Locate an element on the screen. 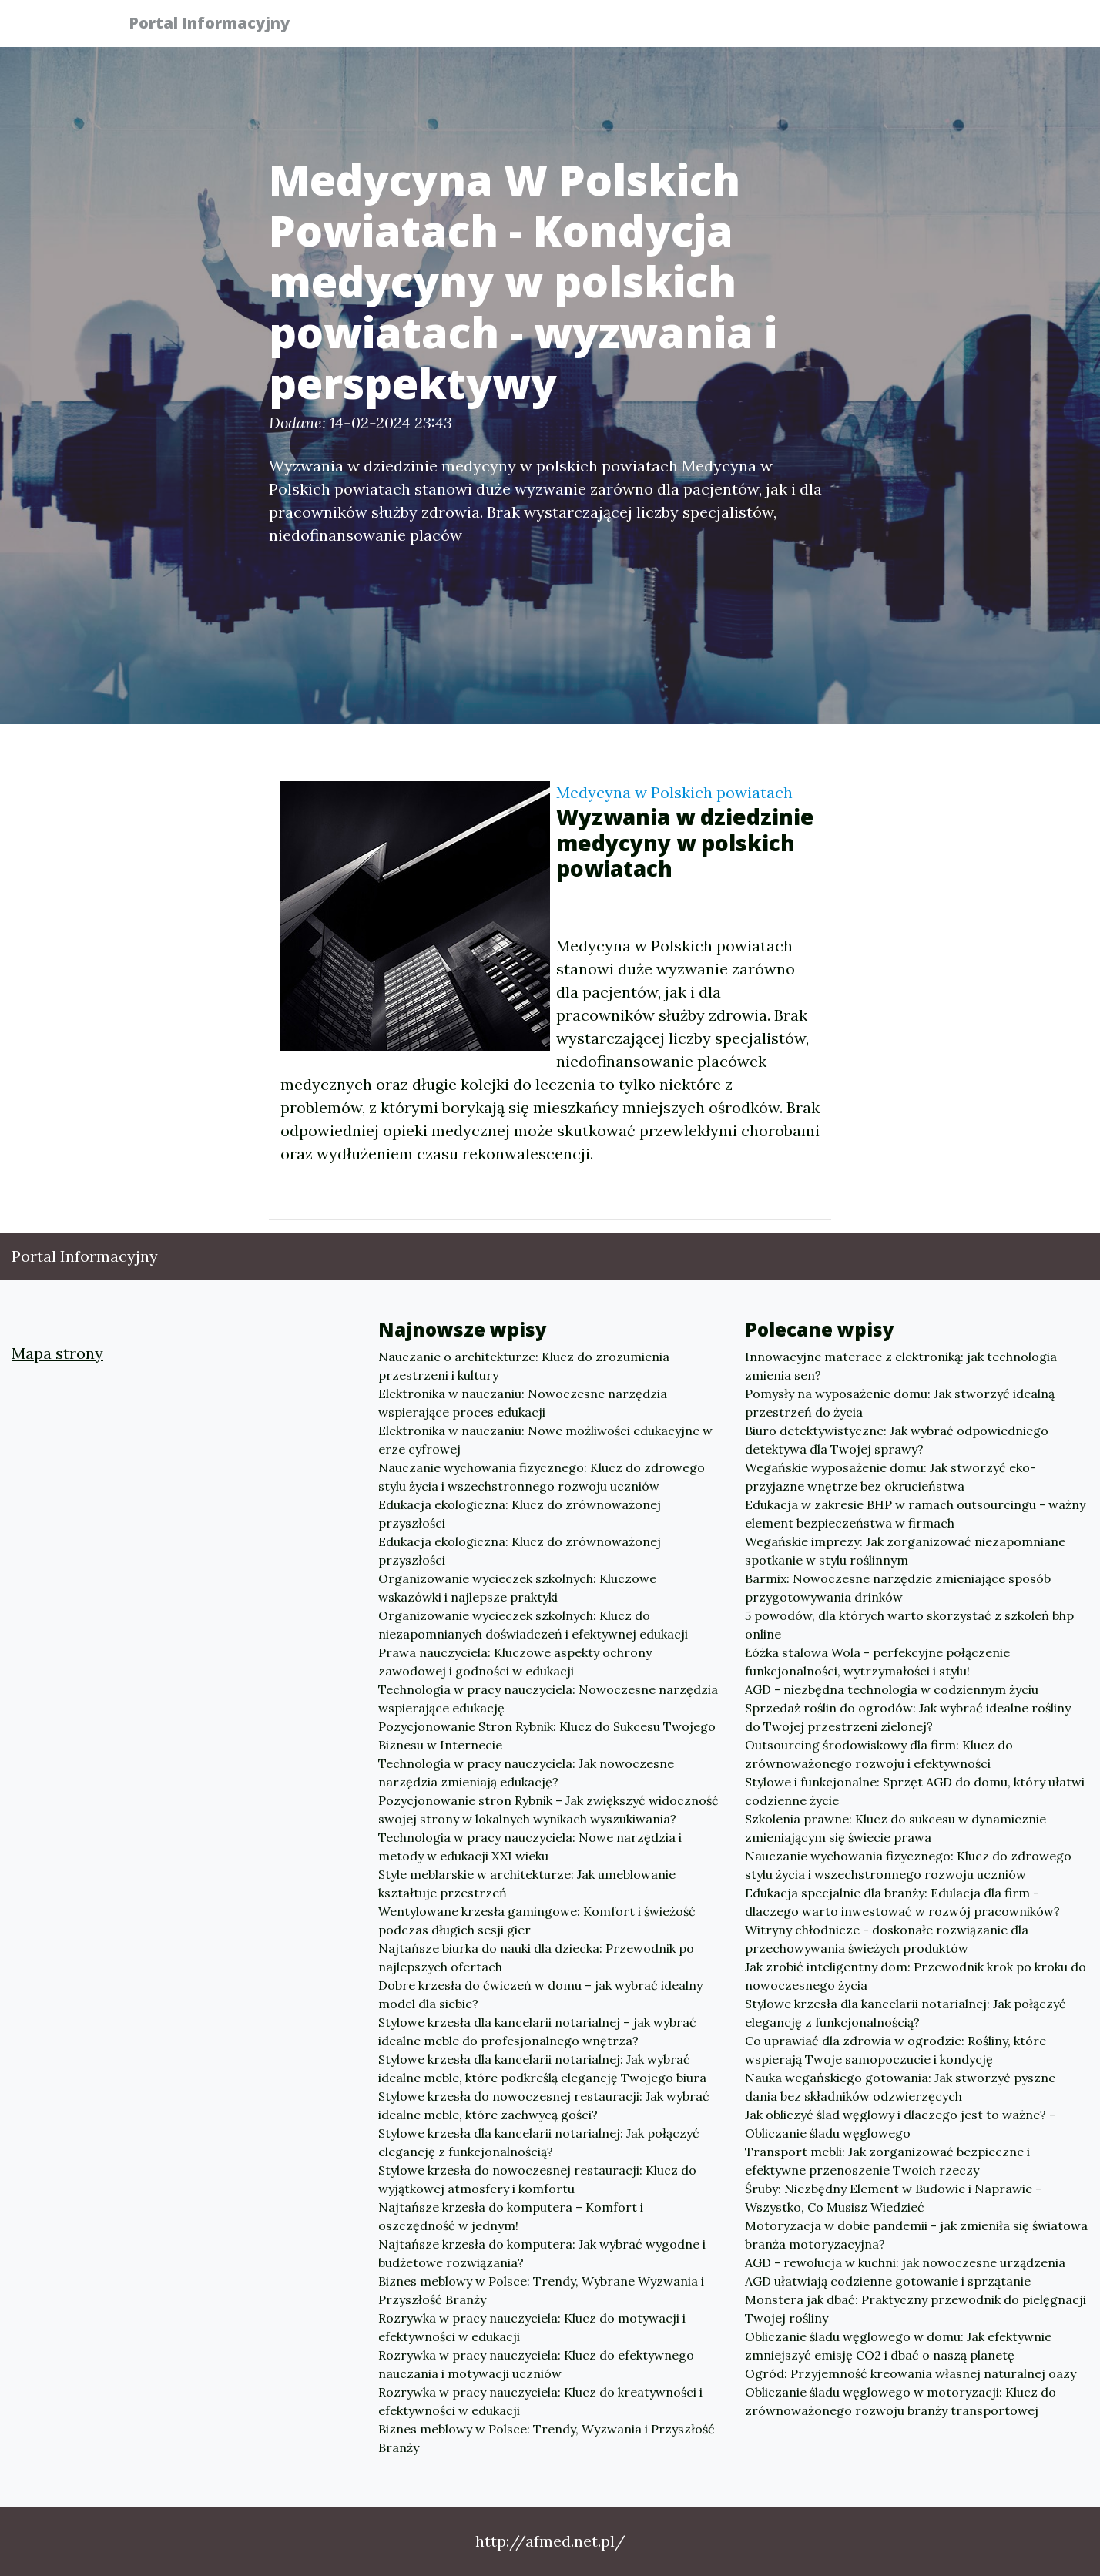 Image resolution: width=1100 pixels, height=2576 pixels. Technologia w pracy nauczyciela: Jak nowoczesne narzędzia zmieniają edukację? is located at coordinates (526, 1772).